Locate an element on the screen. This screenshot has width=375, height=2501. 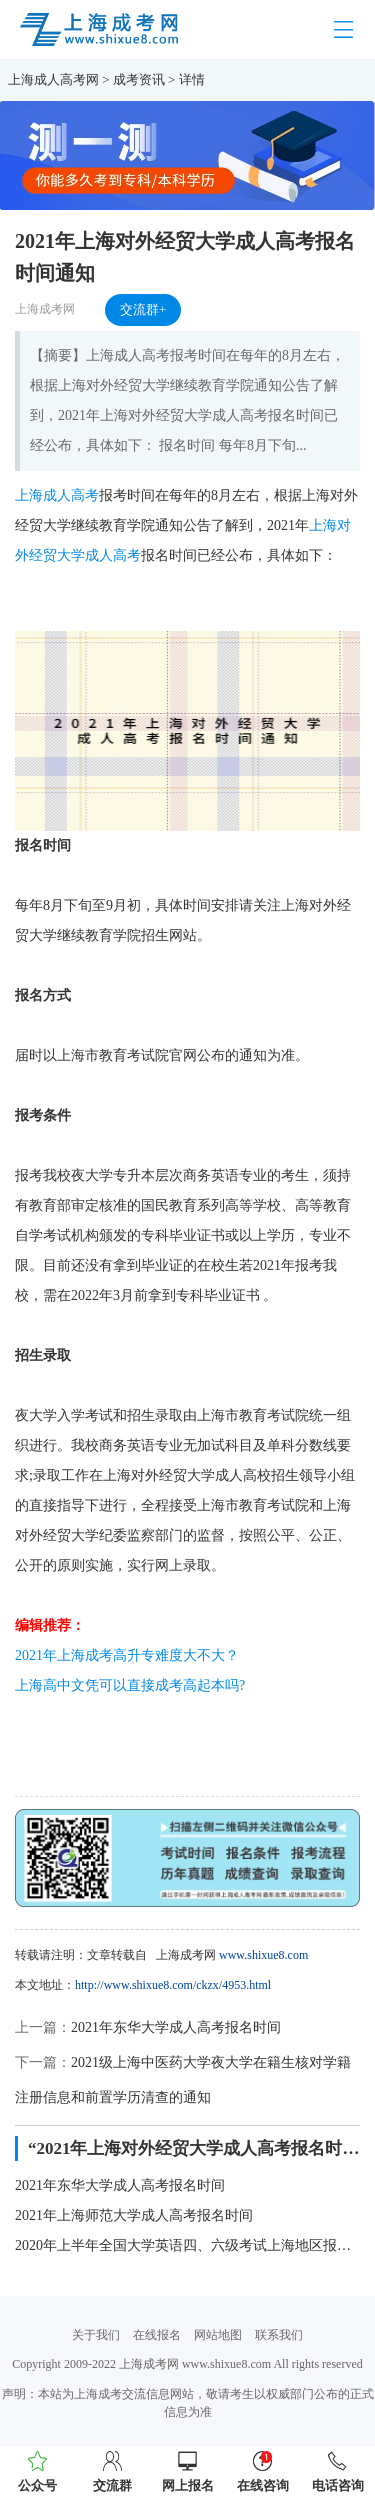
在线报名 is located at coordinates (157, 2335).